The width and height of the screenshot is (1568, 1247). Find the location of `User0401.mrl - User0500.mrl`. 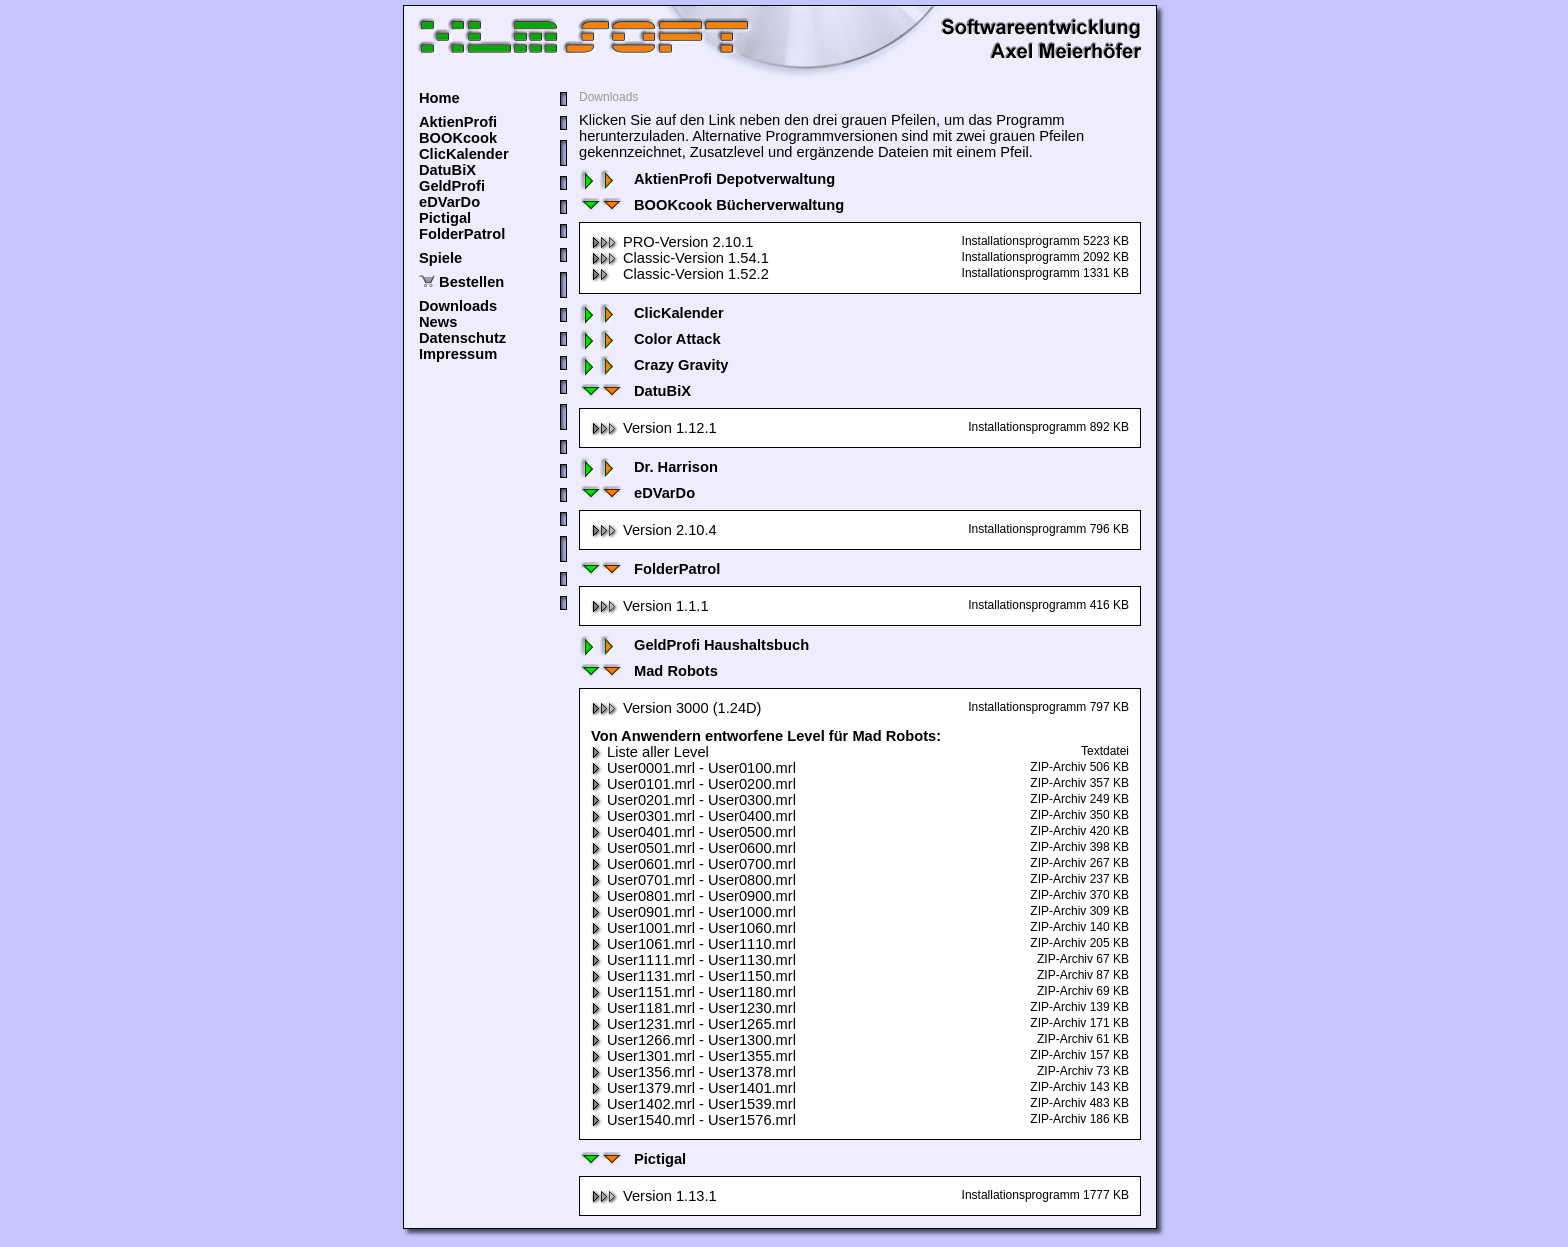

User0401.mrl - User0500.mrl is located at coordinates (693, 832).